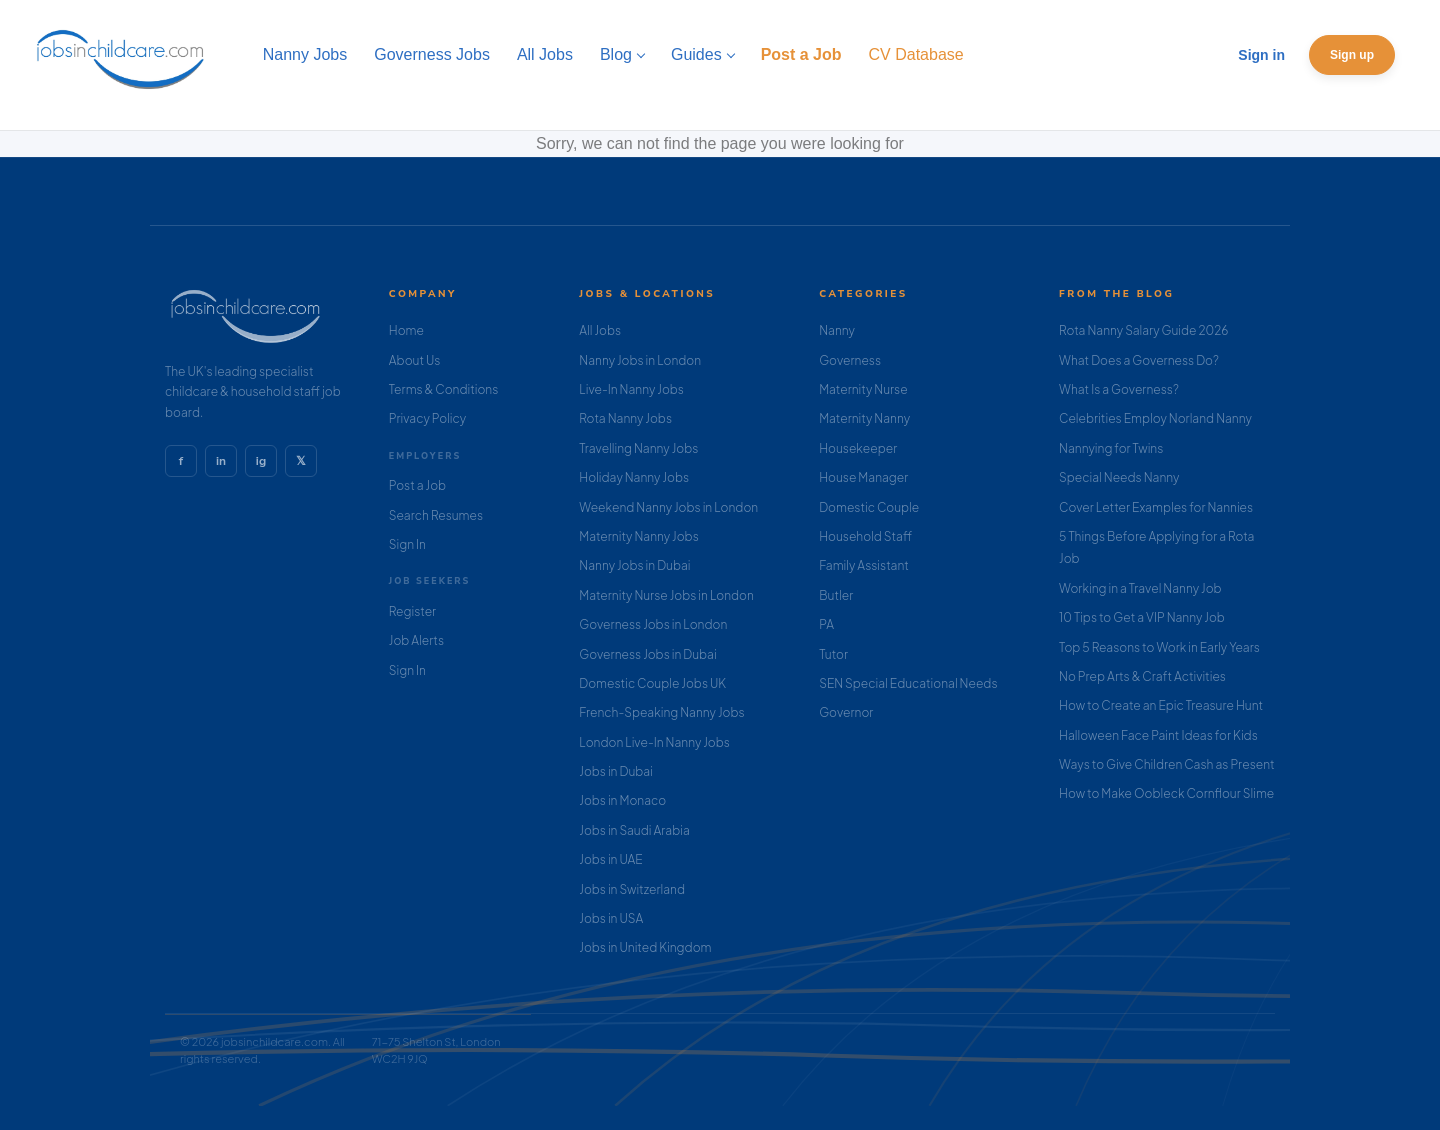  Describe the element at coordinates (837, 330) in the screenshot. I see `Nanny` at that location.